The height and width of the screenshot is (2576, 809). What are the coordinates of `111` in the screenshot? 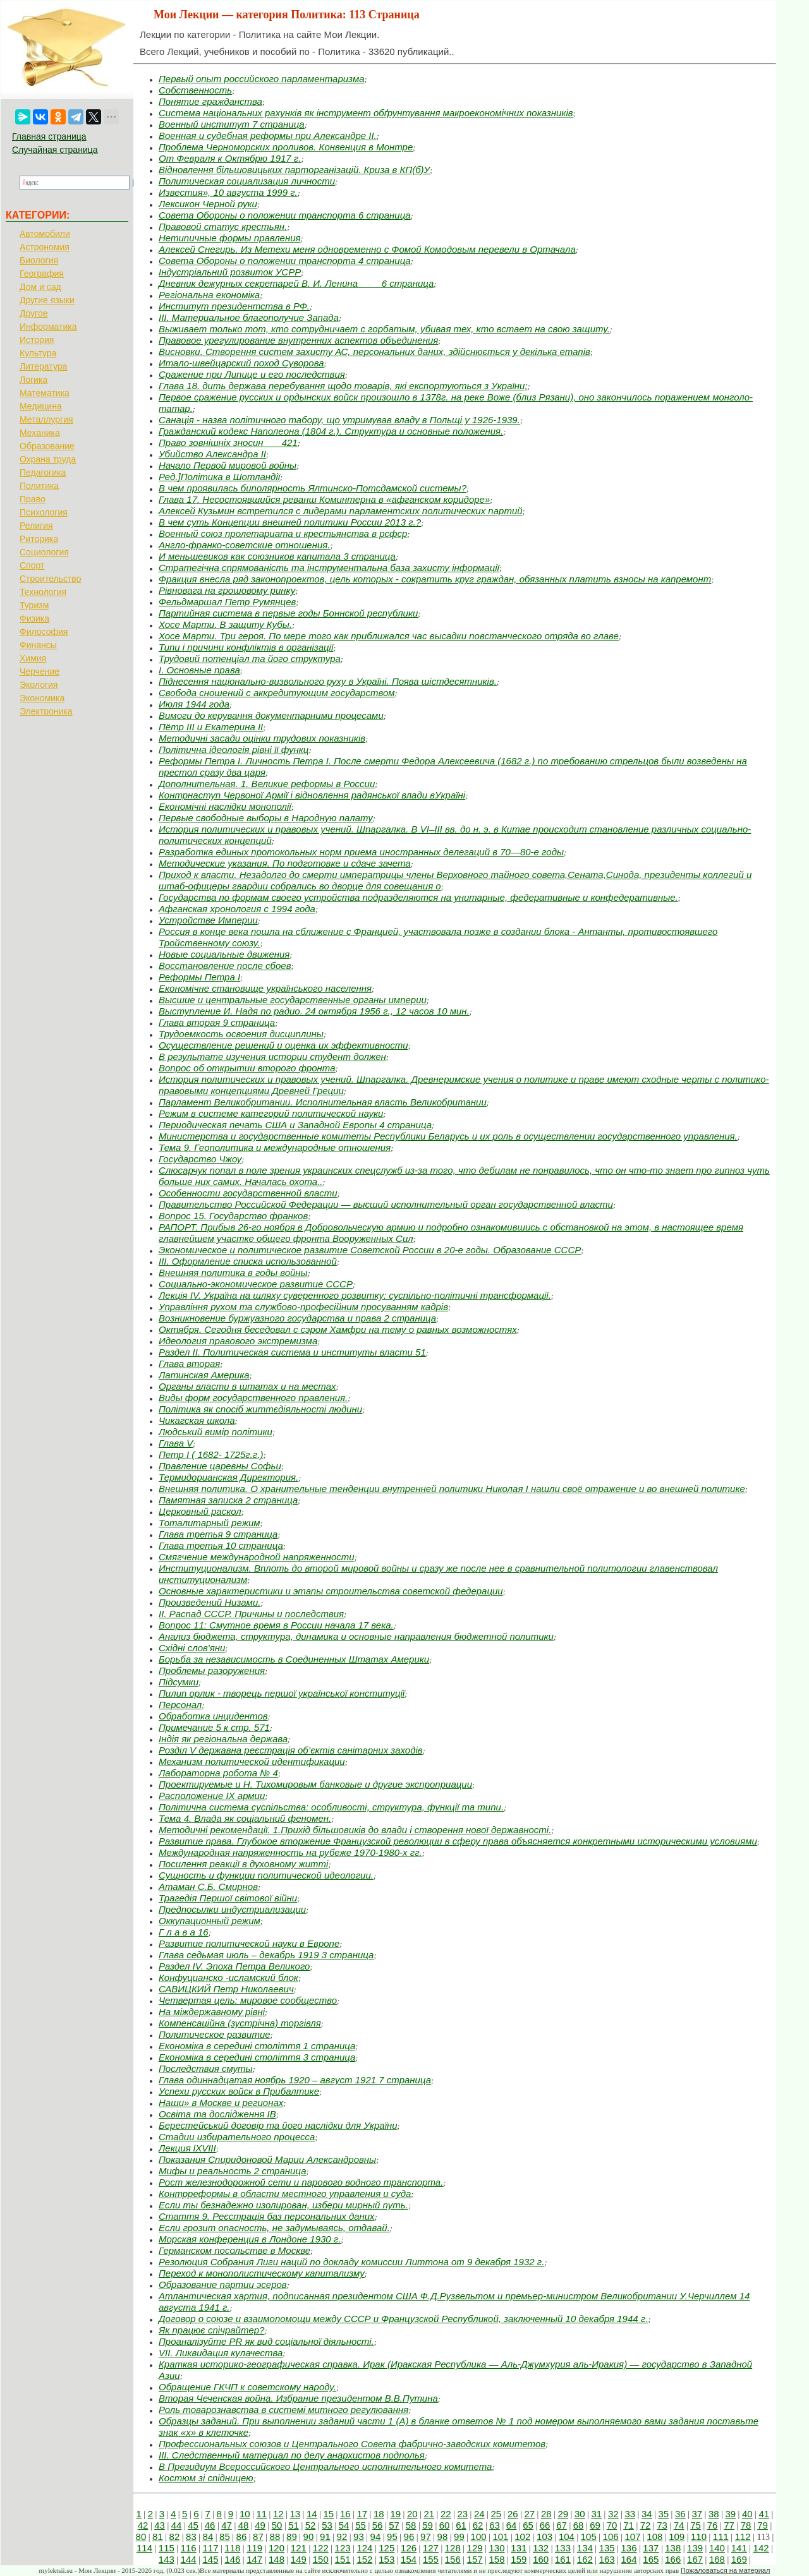 It's located at (721, 2536).